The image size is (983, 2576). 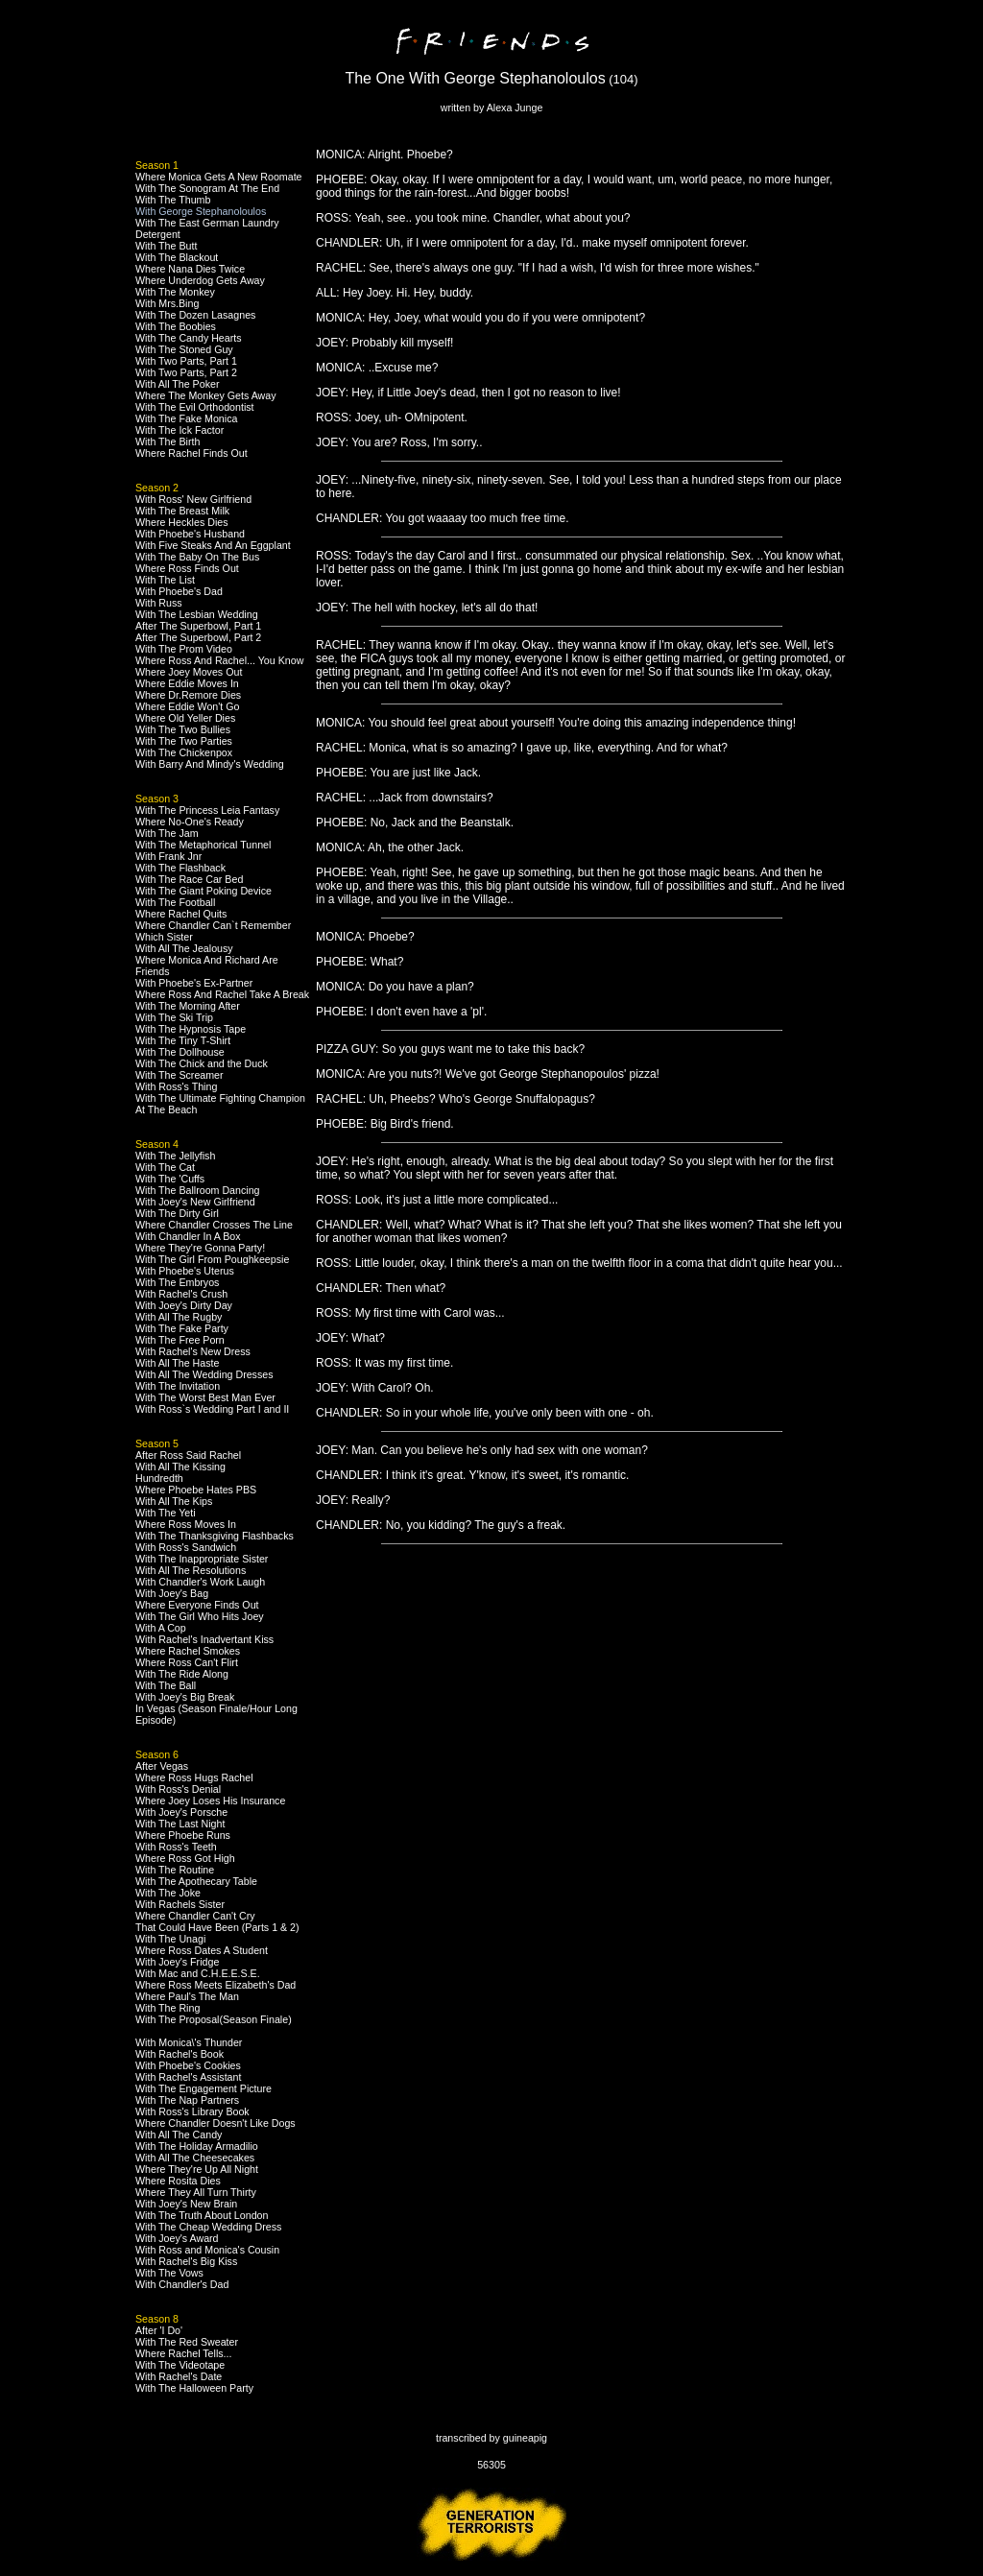 I want to click on Where Underdog Gets Away, so click(x=200, y=280).